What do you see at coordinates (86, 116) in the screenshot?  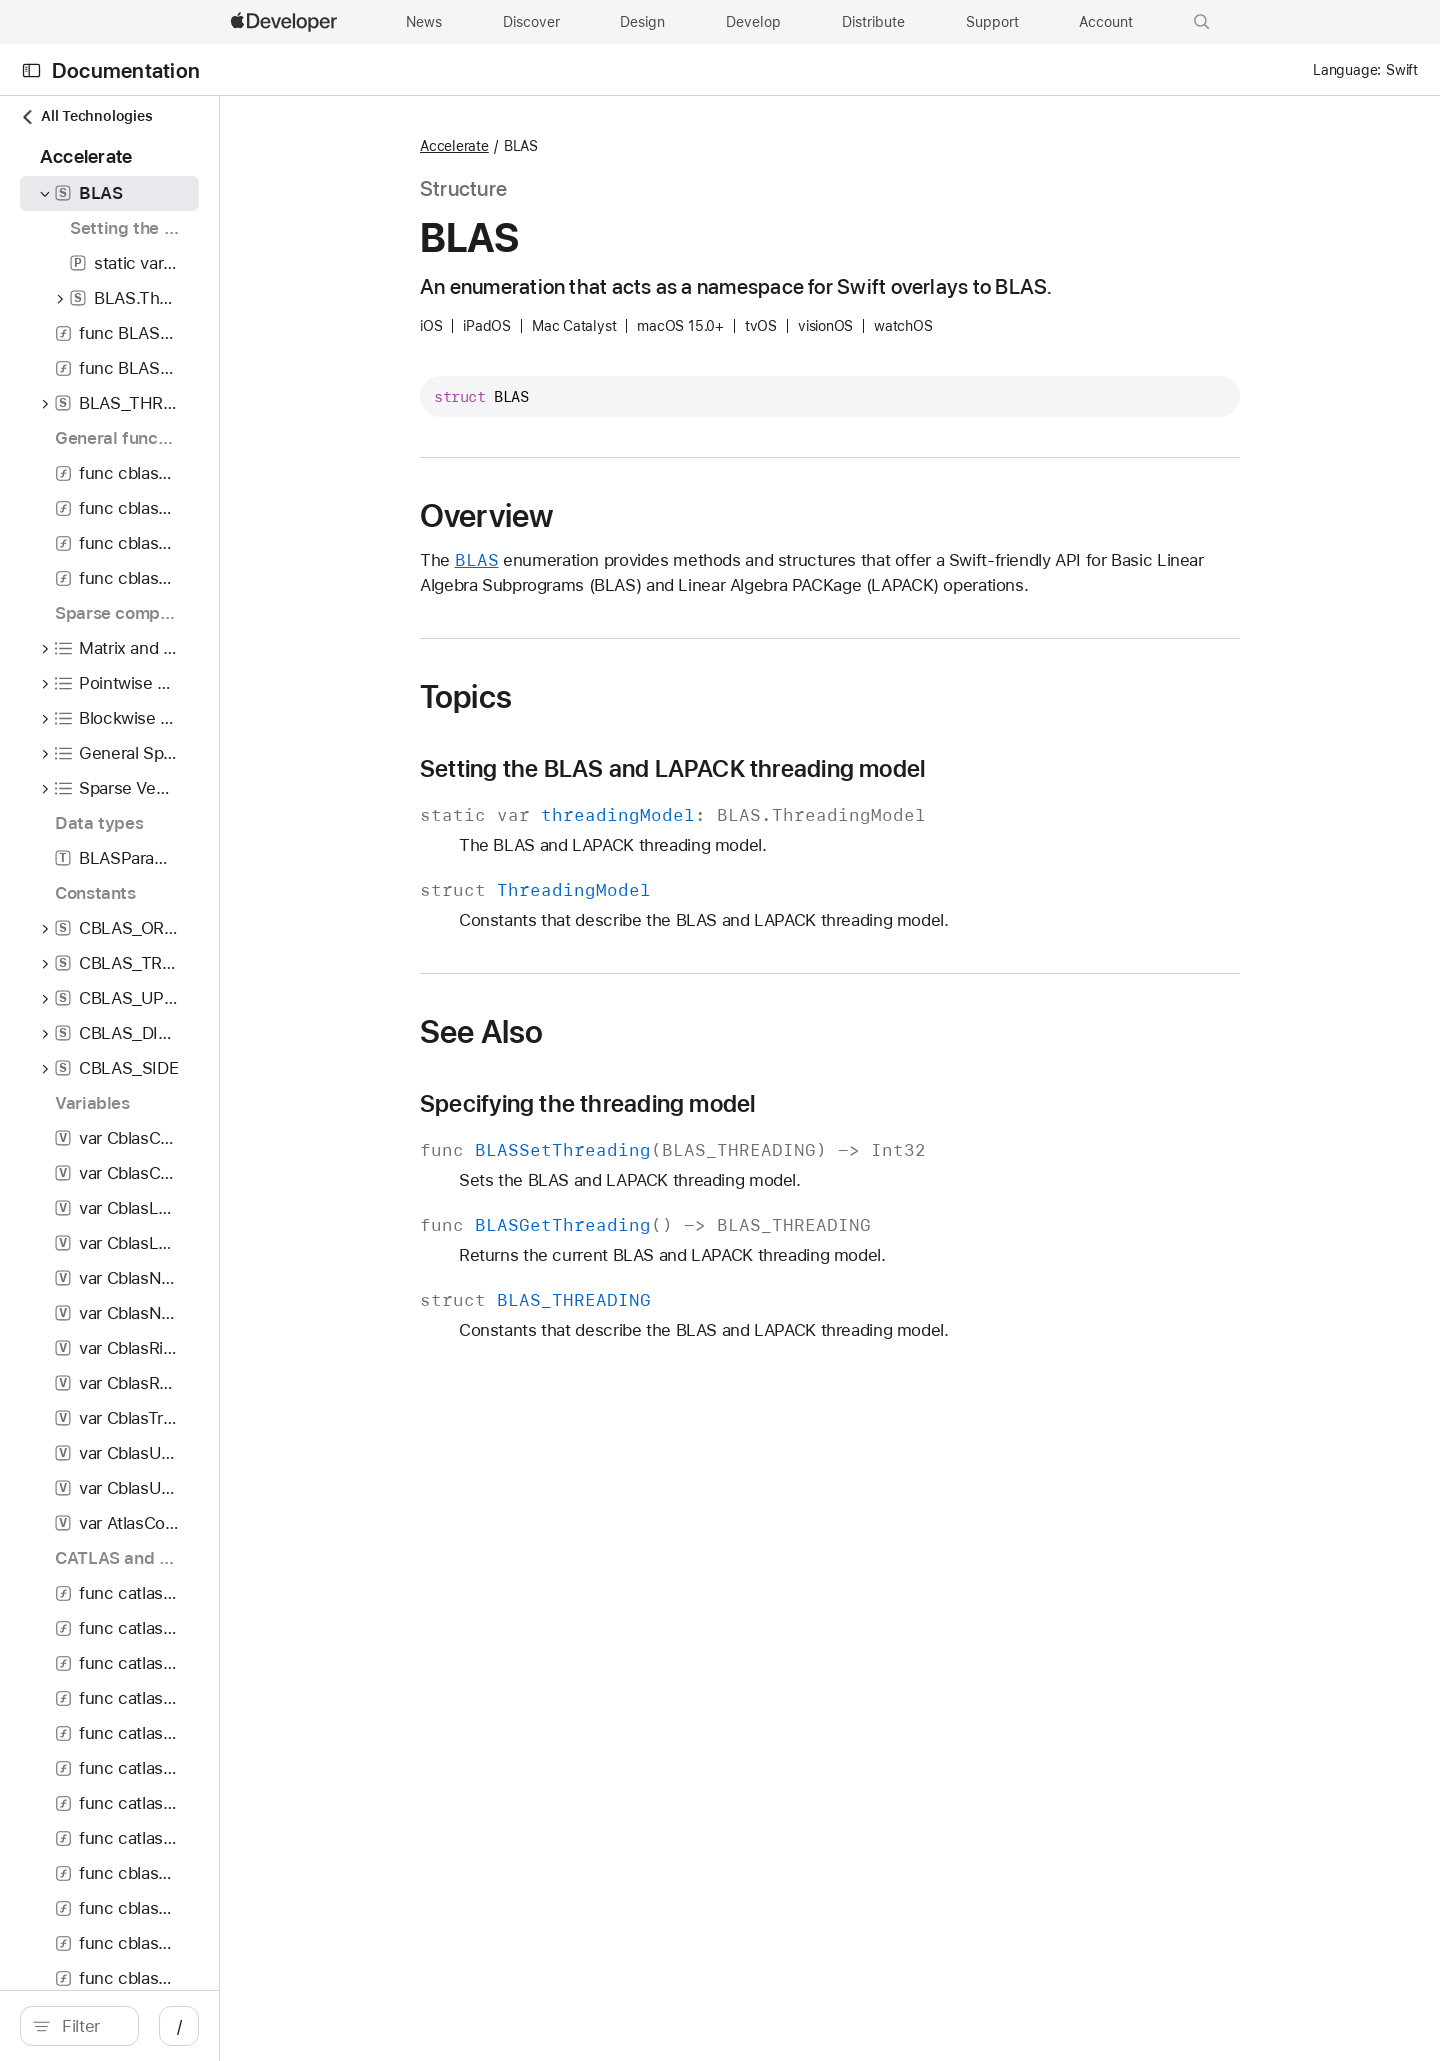 I see `All Technologies` at bounding box center [86, 116].